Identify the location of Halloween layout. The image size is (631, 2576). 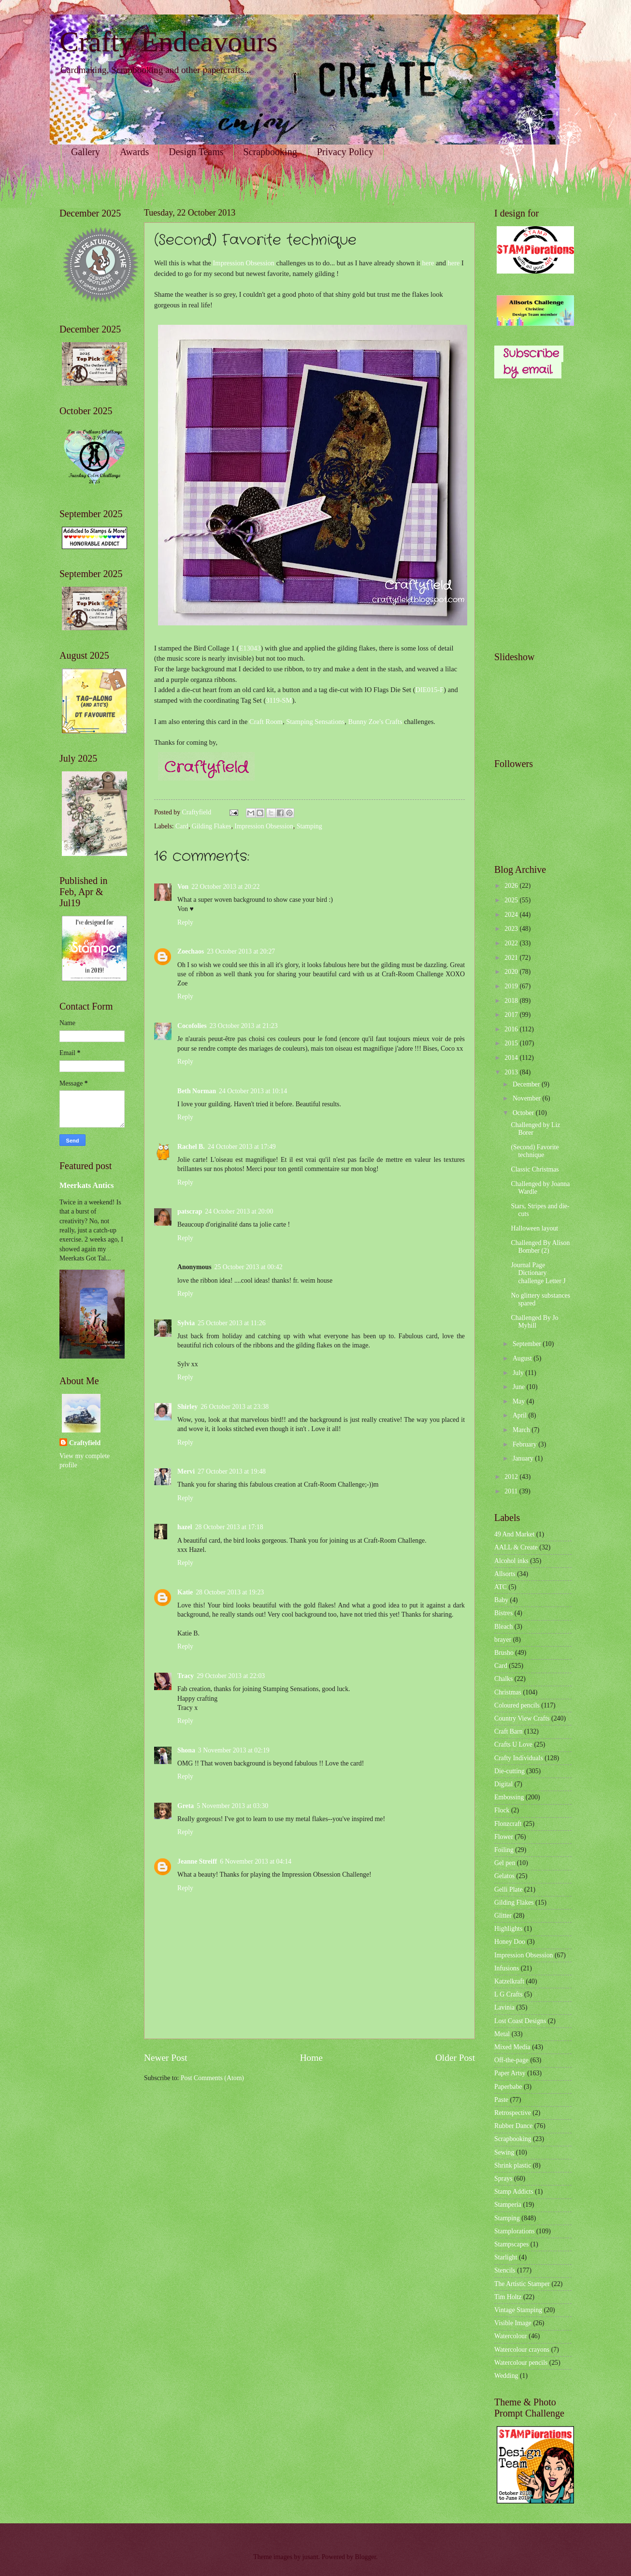
(534, 1228).